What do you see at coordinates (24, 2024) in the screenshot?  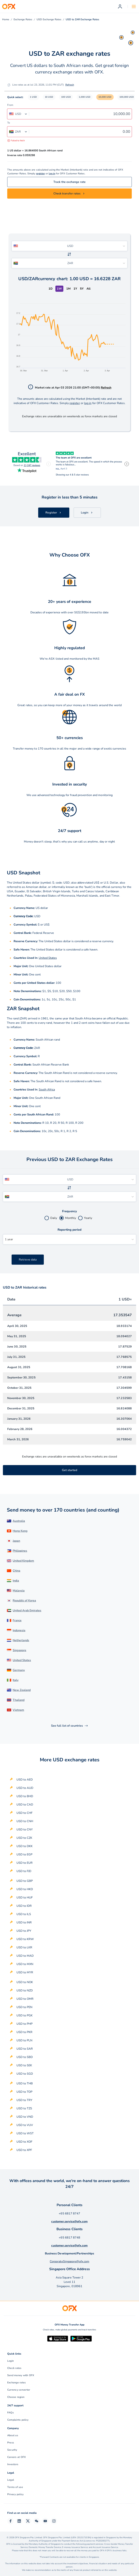 I see `USD to PHP` at bounding box center [24, 2024].